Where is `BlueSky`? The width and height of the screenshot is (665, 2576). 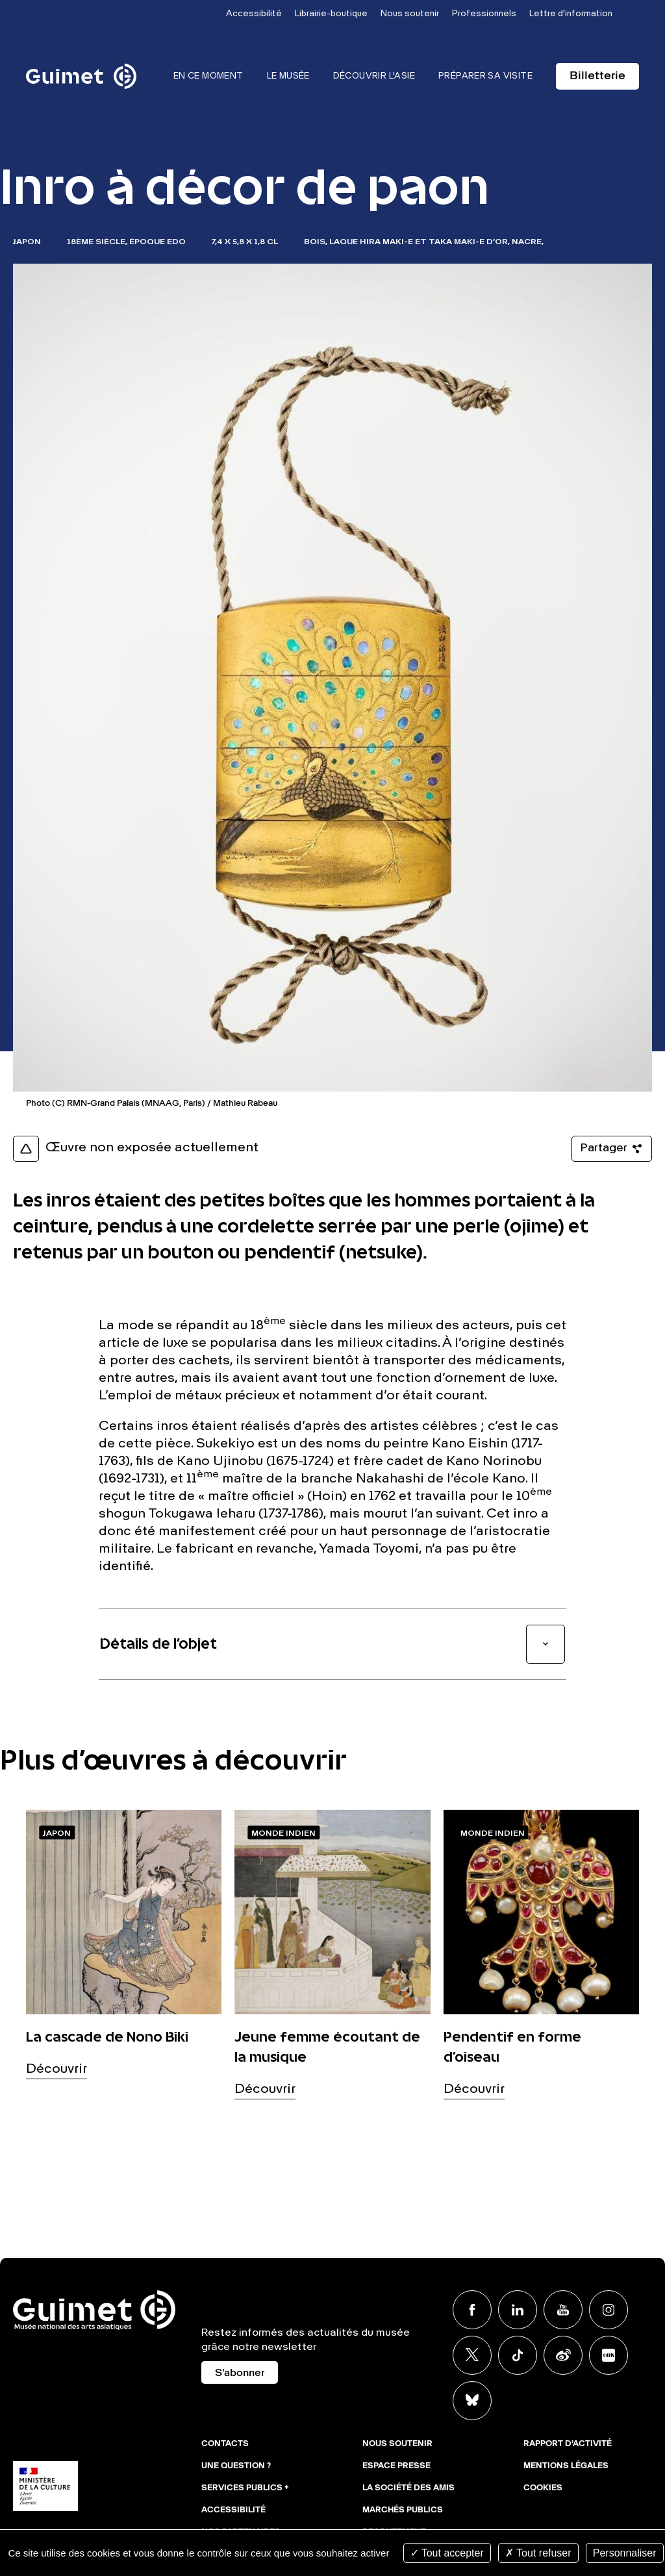 BlueSky is located at coordinates (472, 2400).